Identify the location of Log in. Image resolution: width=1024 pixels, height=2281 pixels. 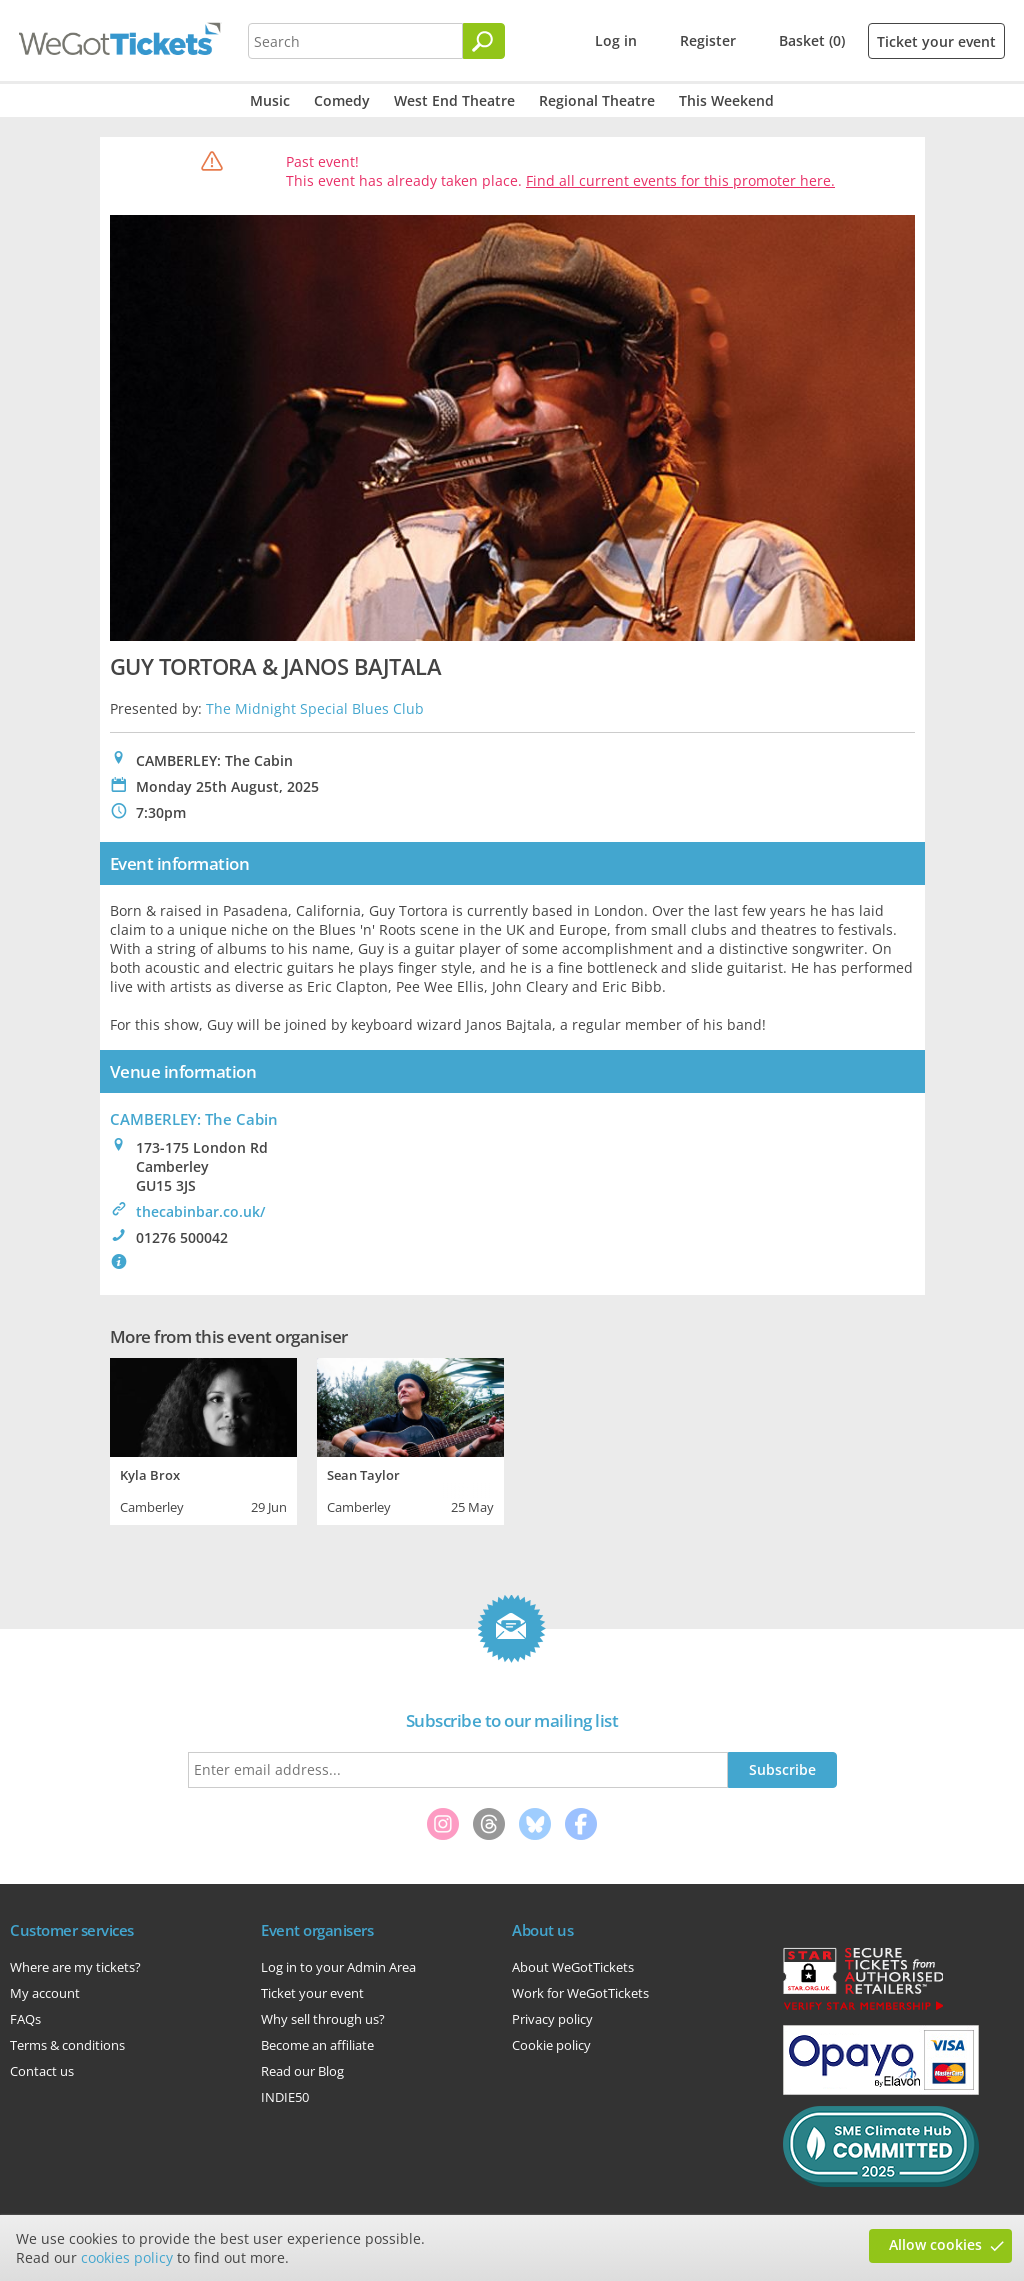
(616, 40).